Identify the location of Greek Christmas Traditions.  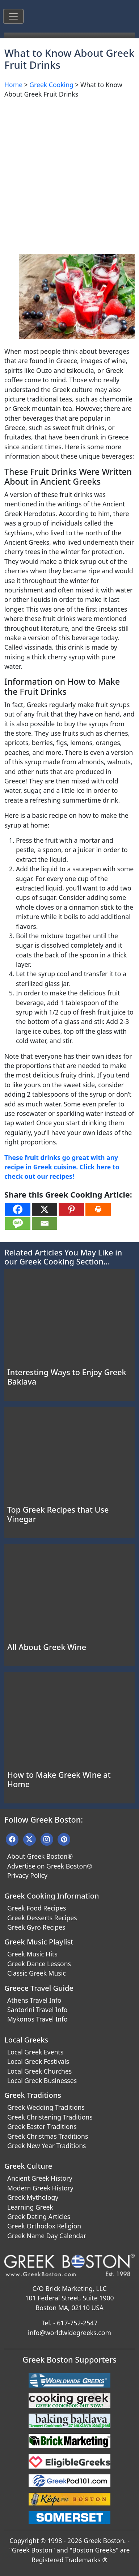
(47, 2136).